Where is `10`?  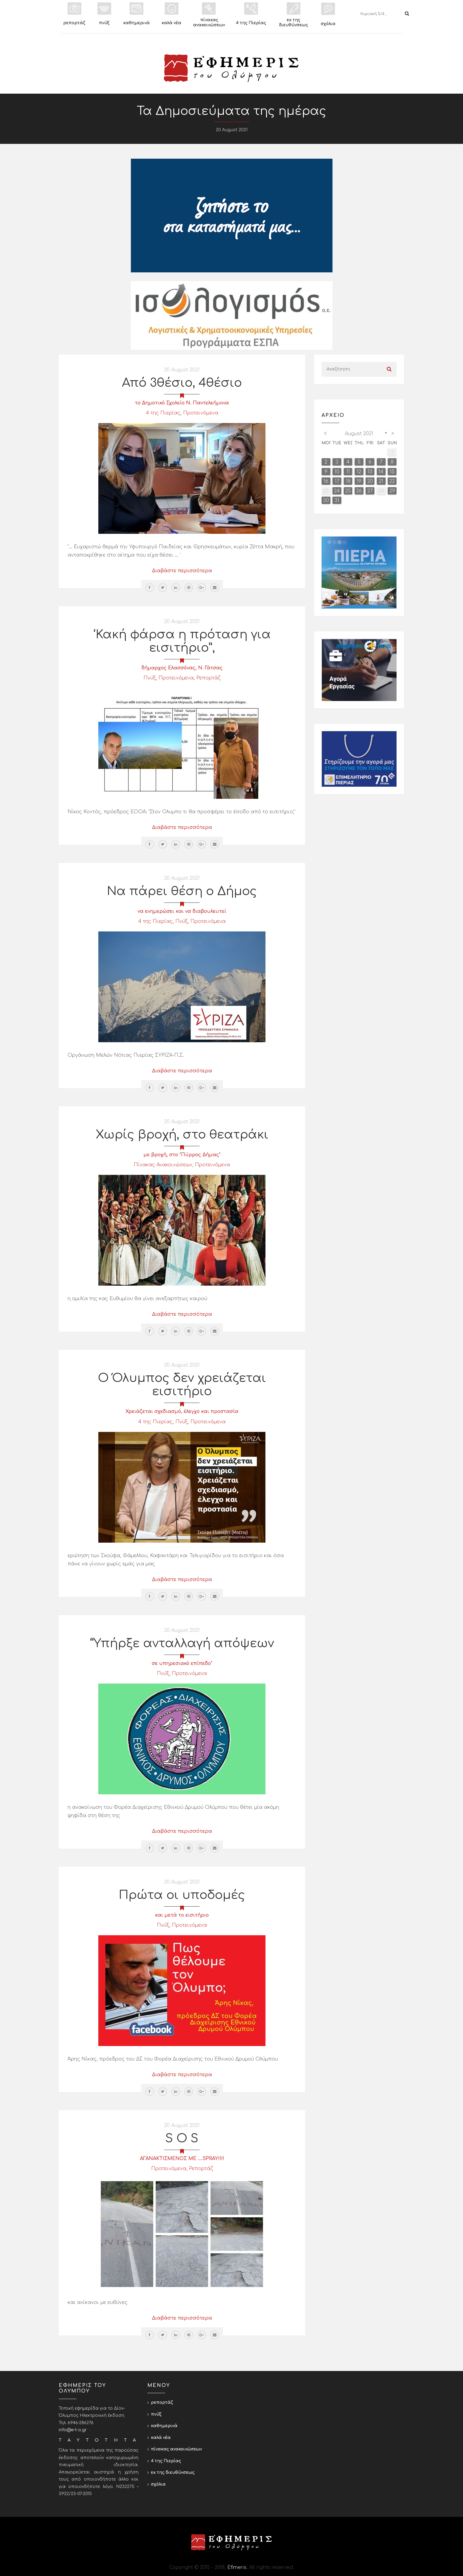
10 is located at coordinates (337, 471).